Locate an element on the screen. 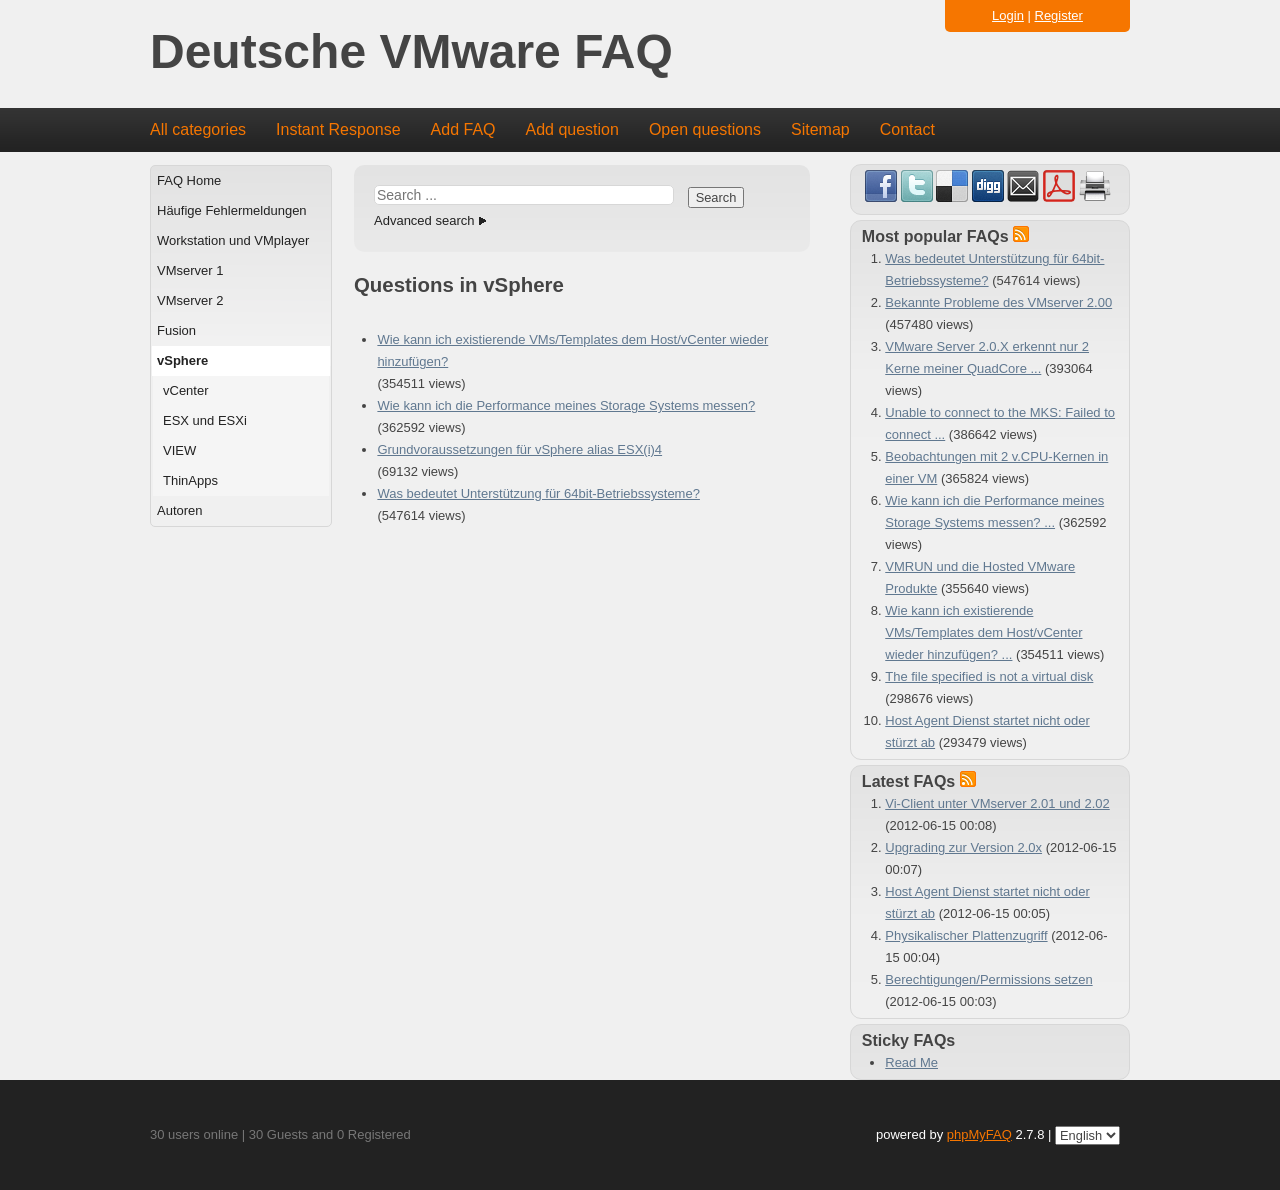  Register is located at coordinates (1059, 15).